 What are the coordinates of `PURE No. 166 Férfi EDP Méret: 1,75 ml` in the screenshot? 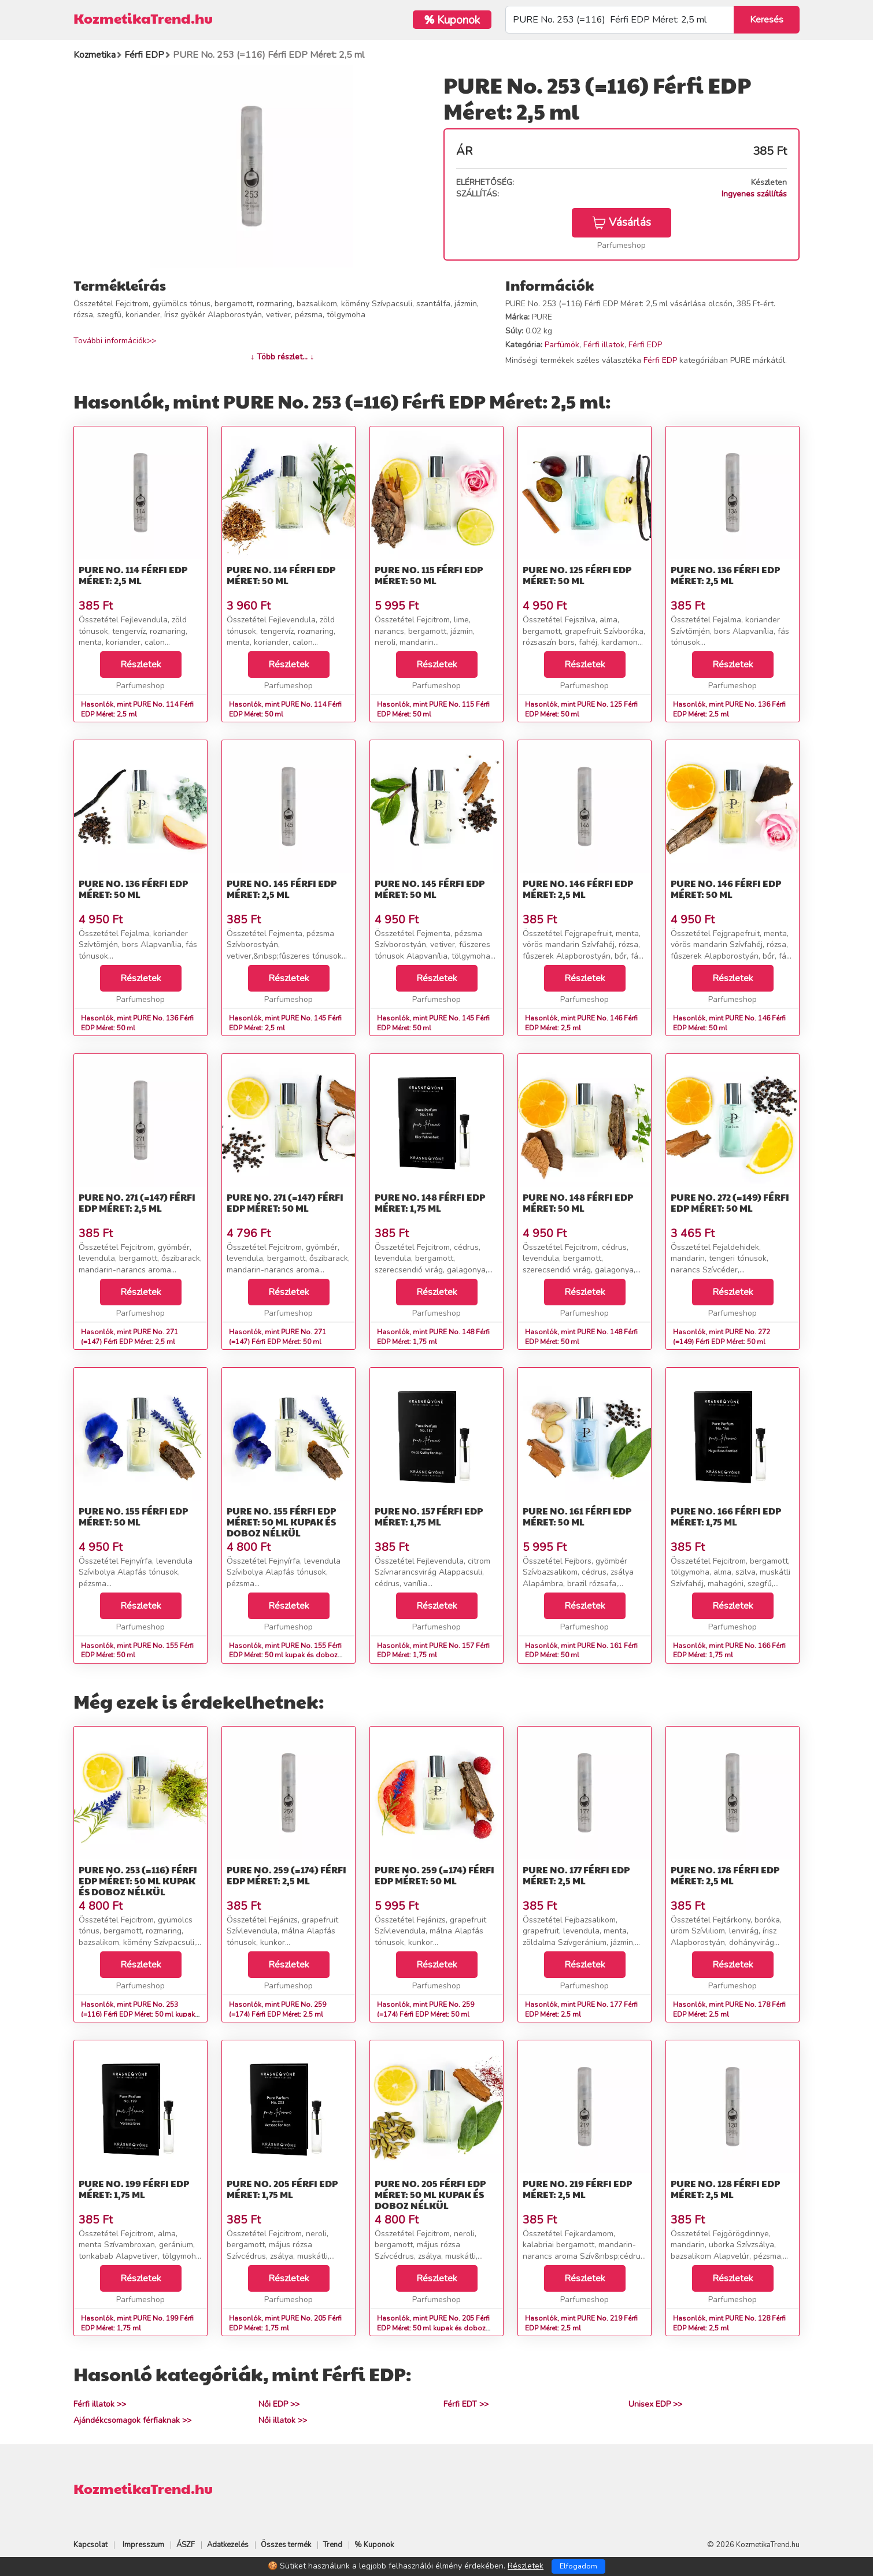 It's located at (726, 1516).